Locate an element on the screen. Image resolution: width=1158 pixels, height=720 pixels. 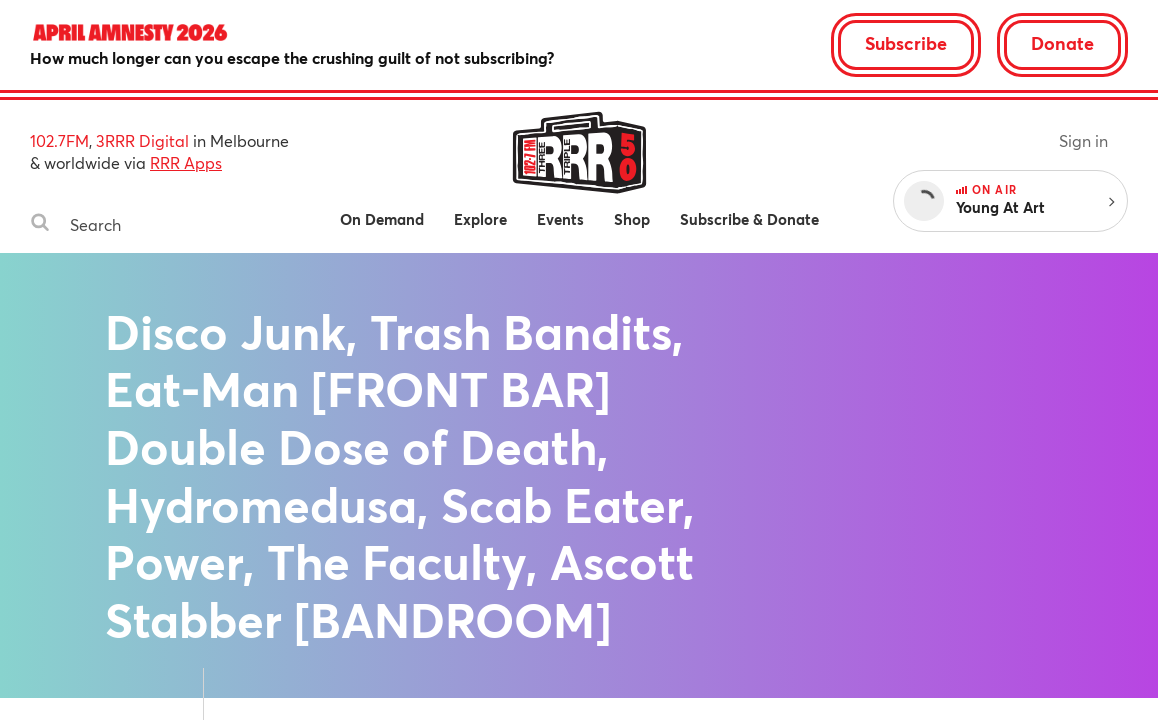
Donate is located at coordinates (1062, 43).